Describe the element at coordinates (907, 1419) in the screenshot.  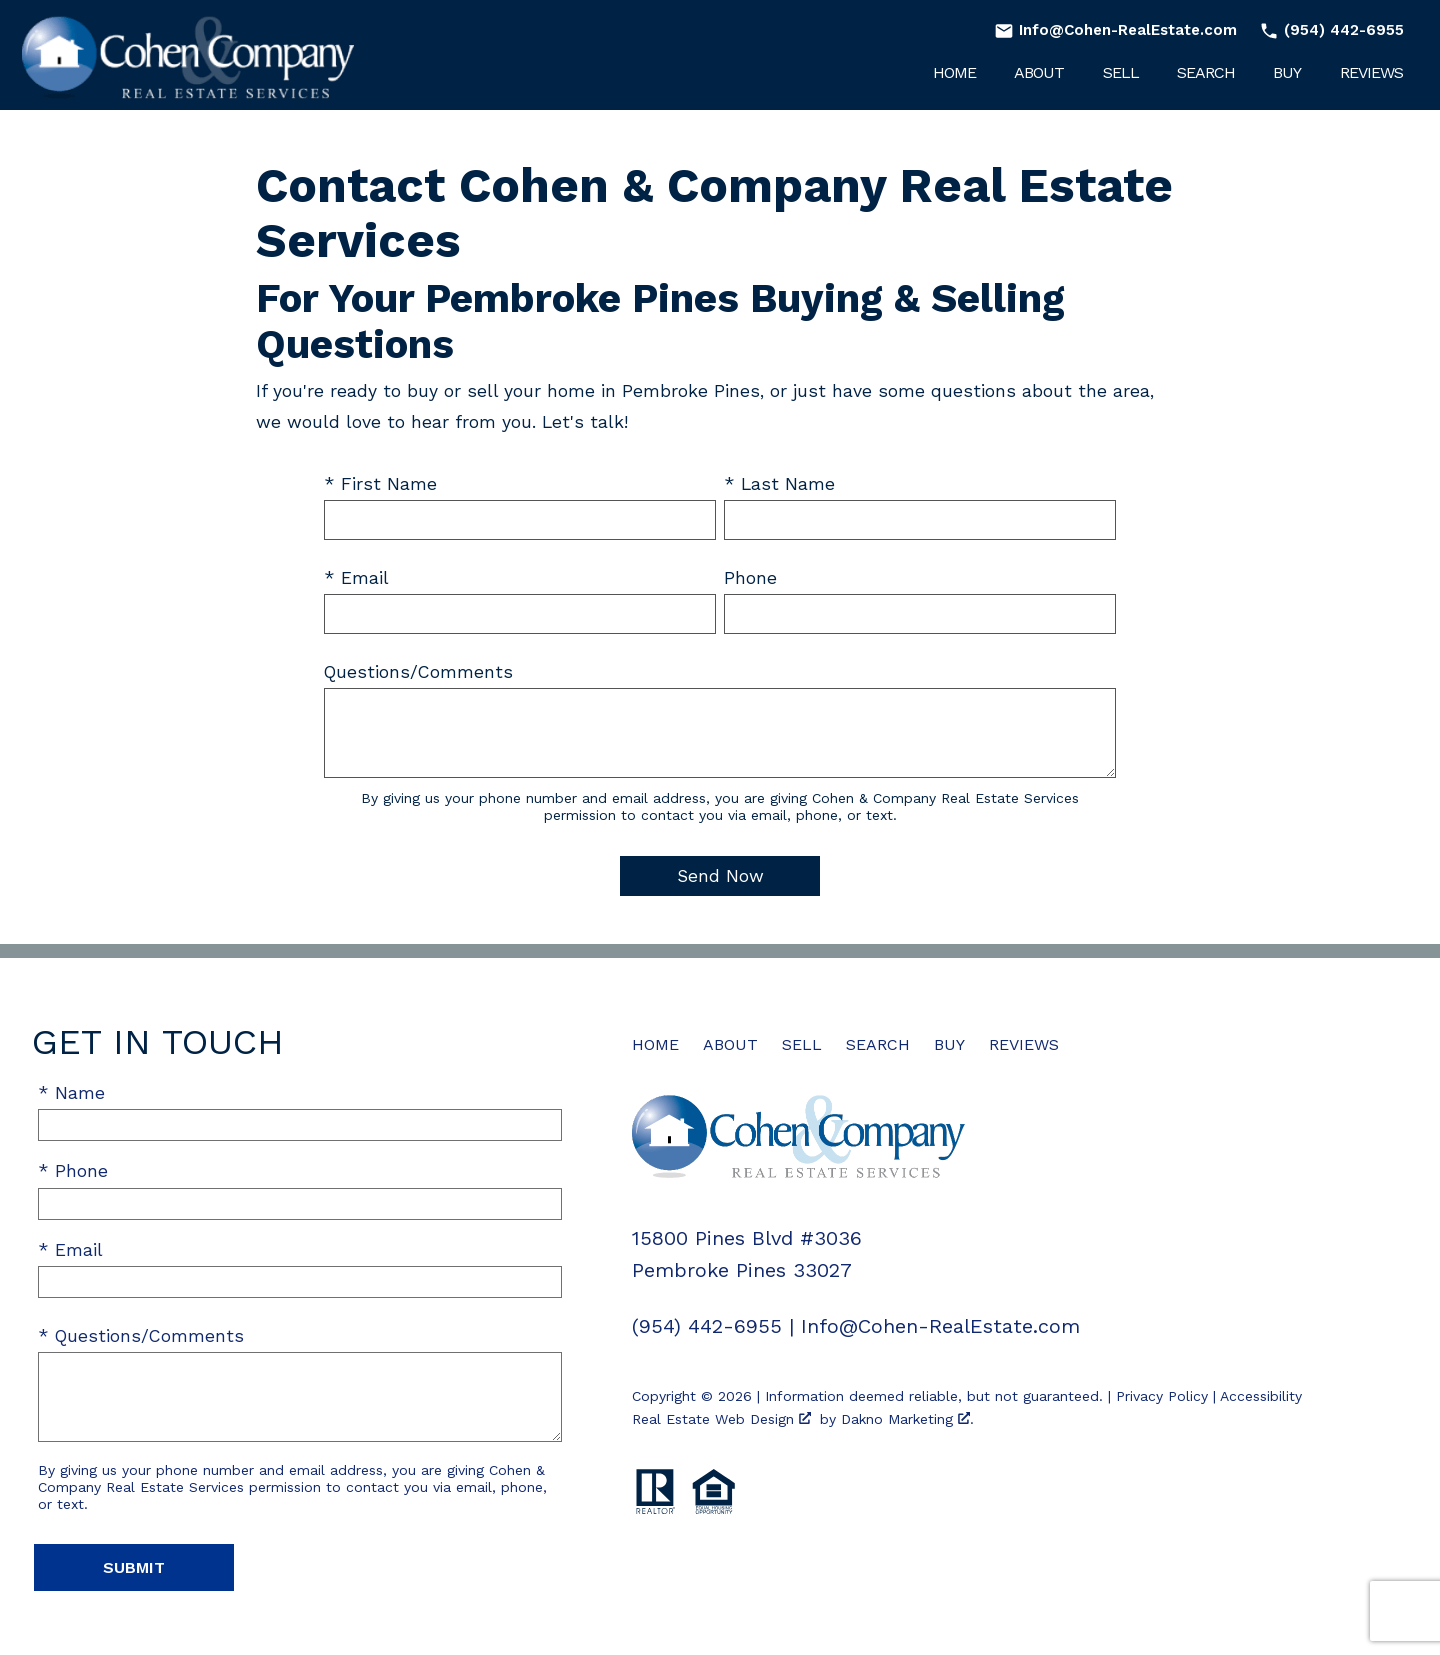
I see `Dakno Marketing .` at that location.